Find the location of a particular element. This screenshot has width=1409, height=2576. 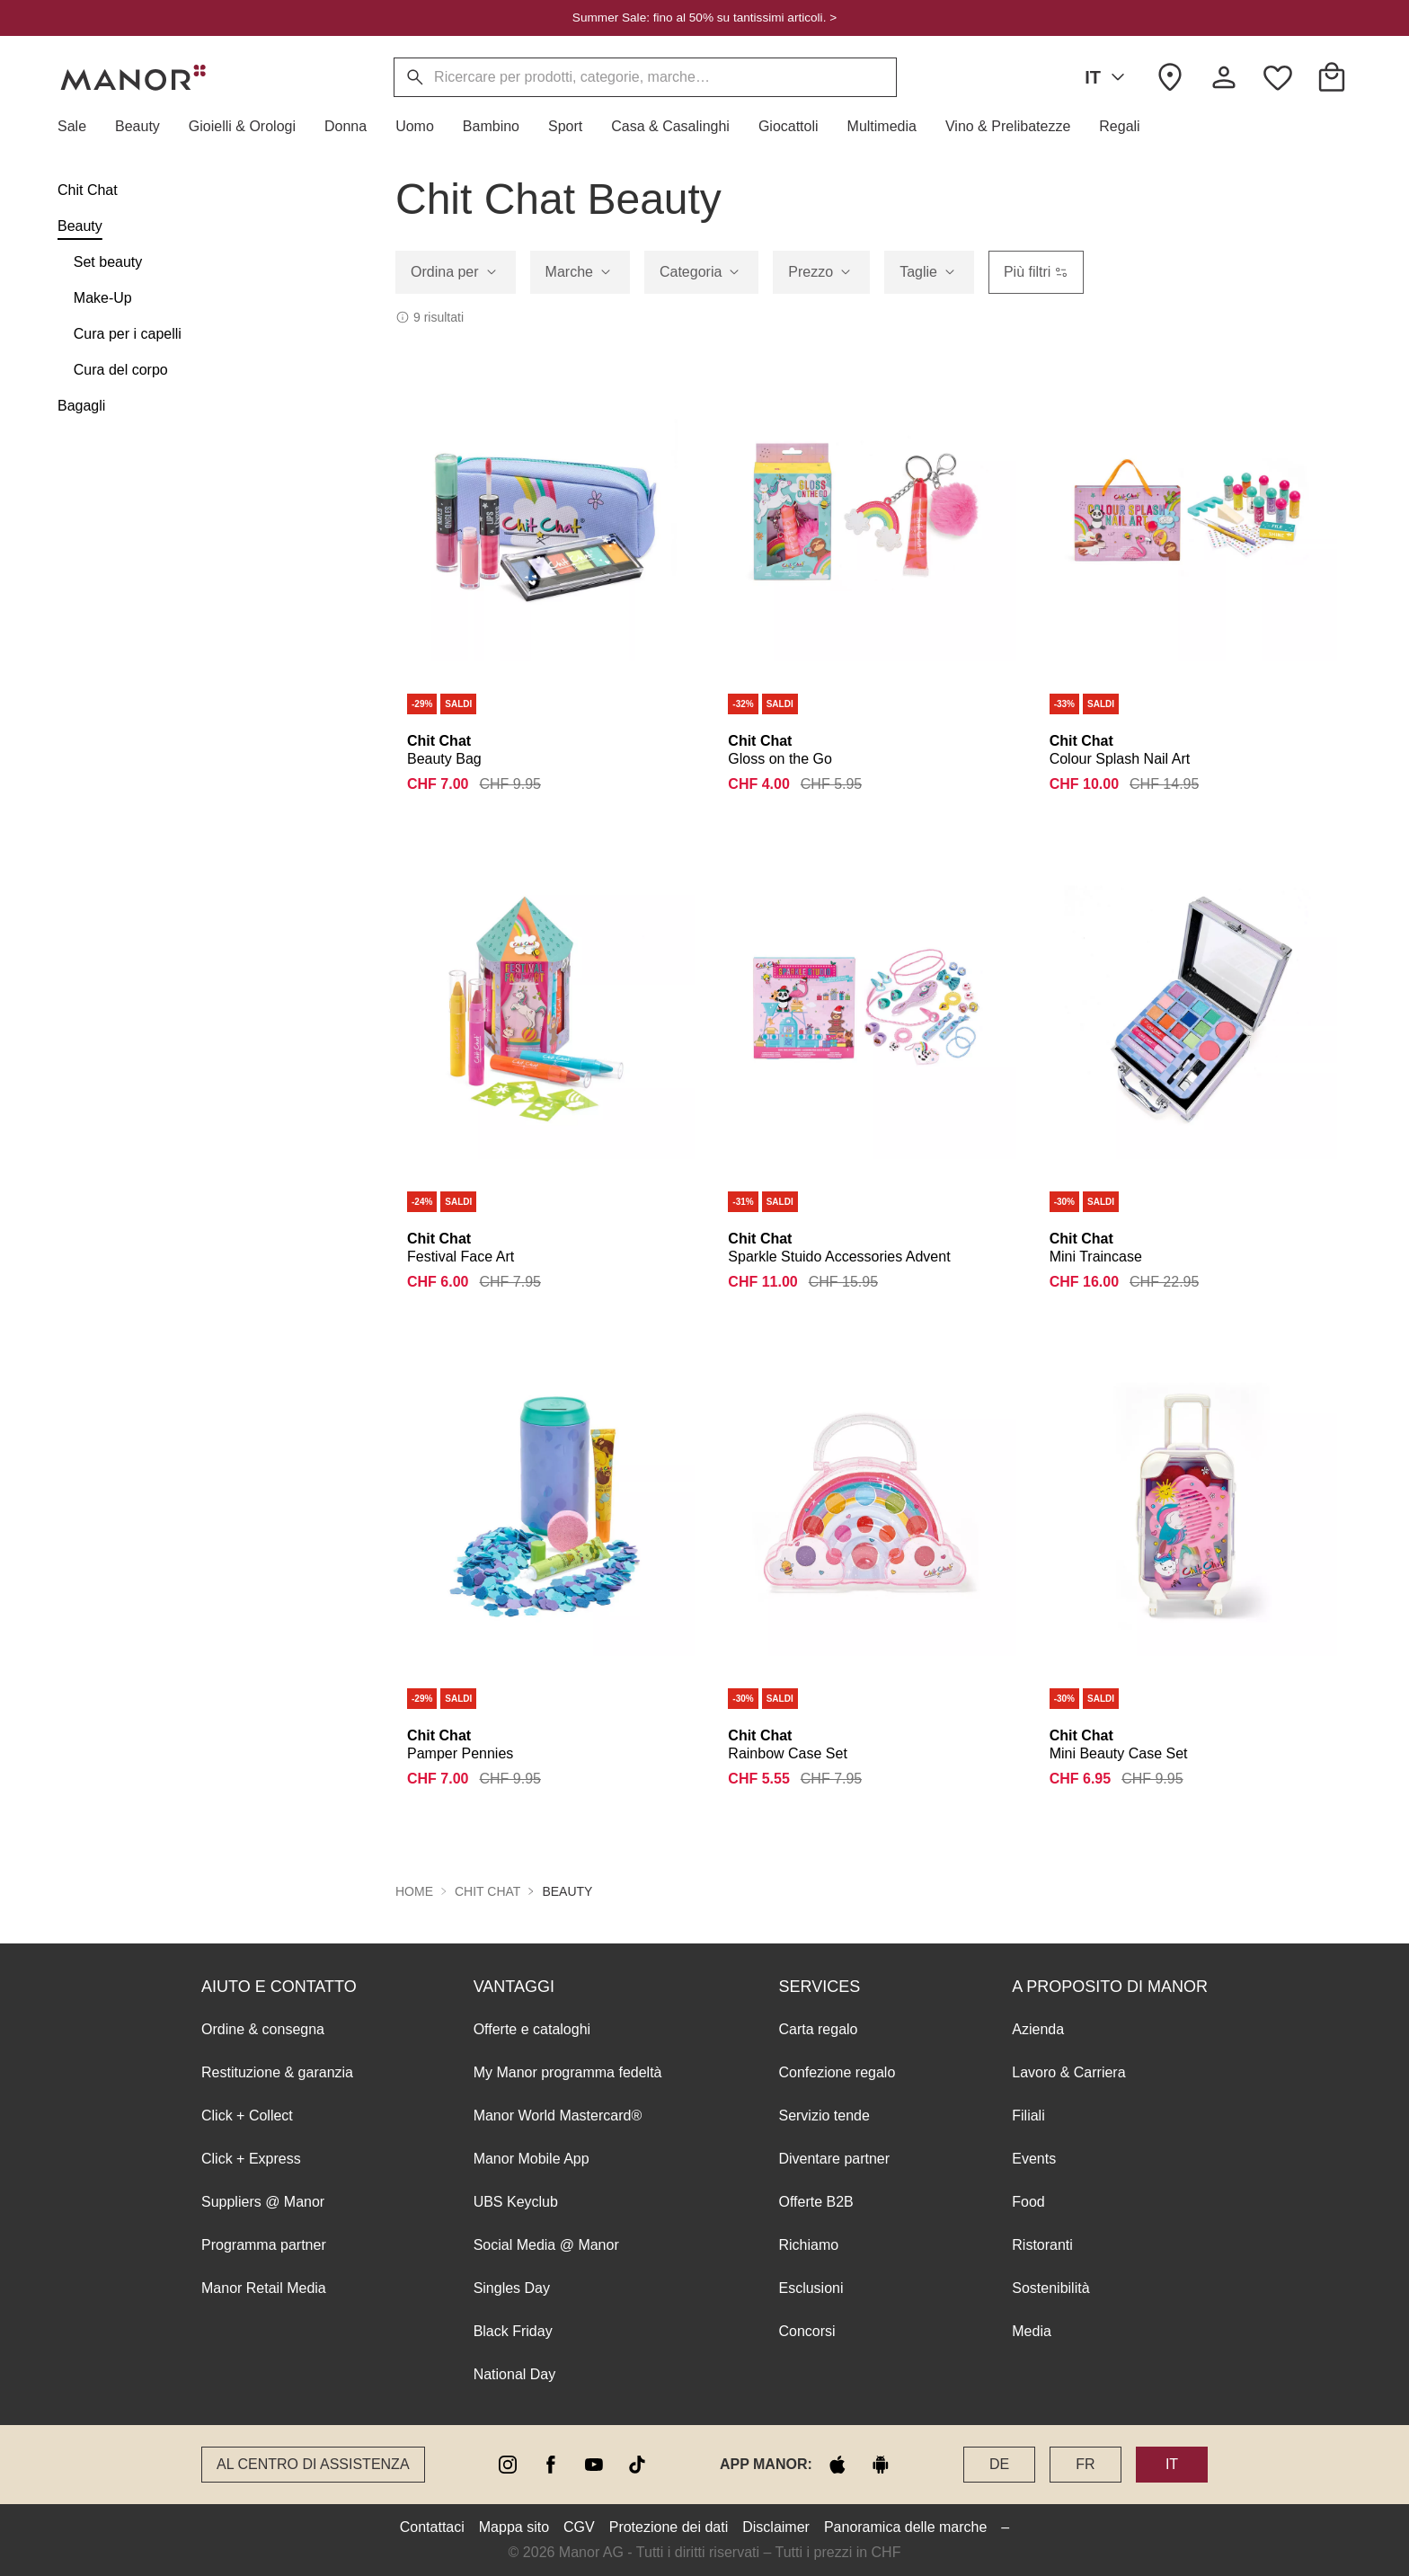

Esclusioni is located at coordinates (810, 2288).